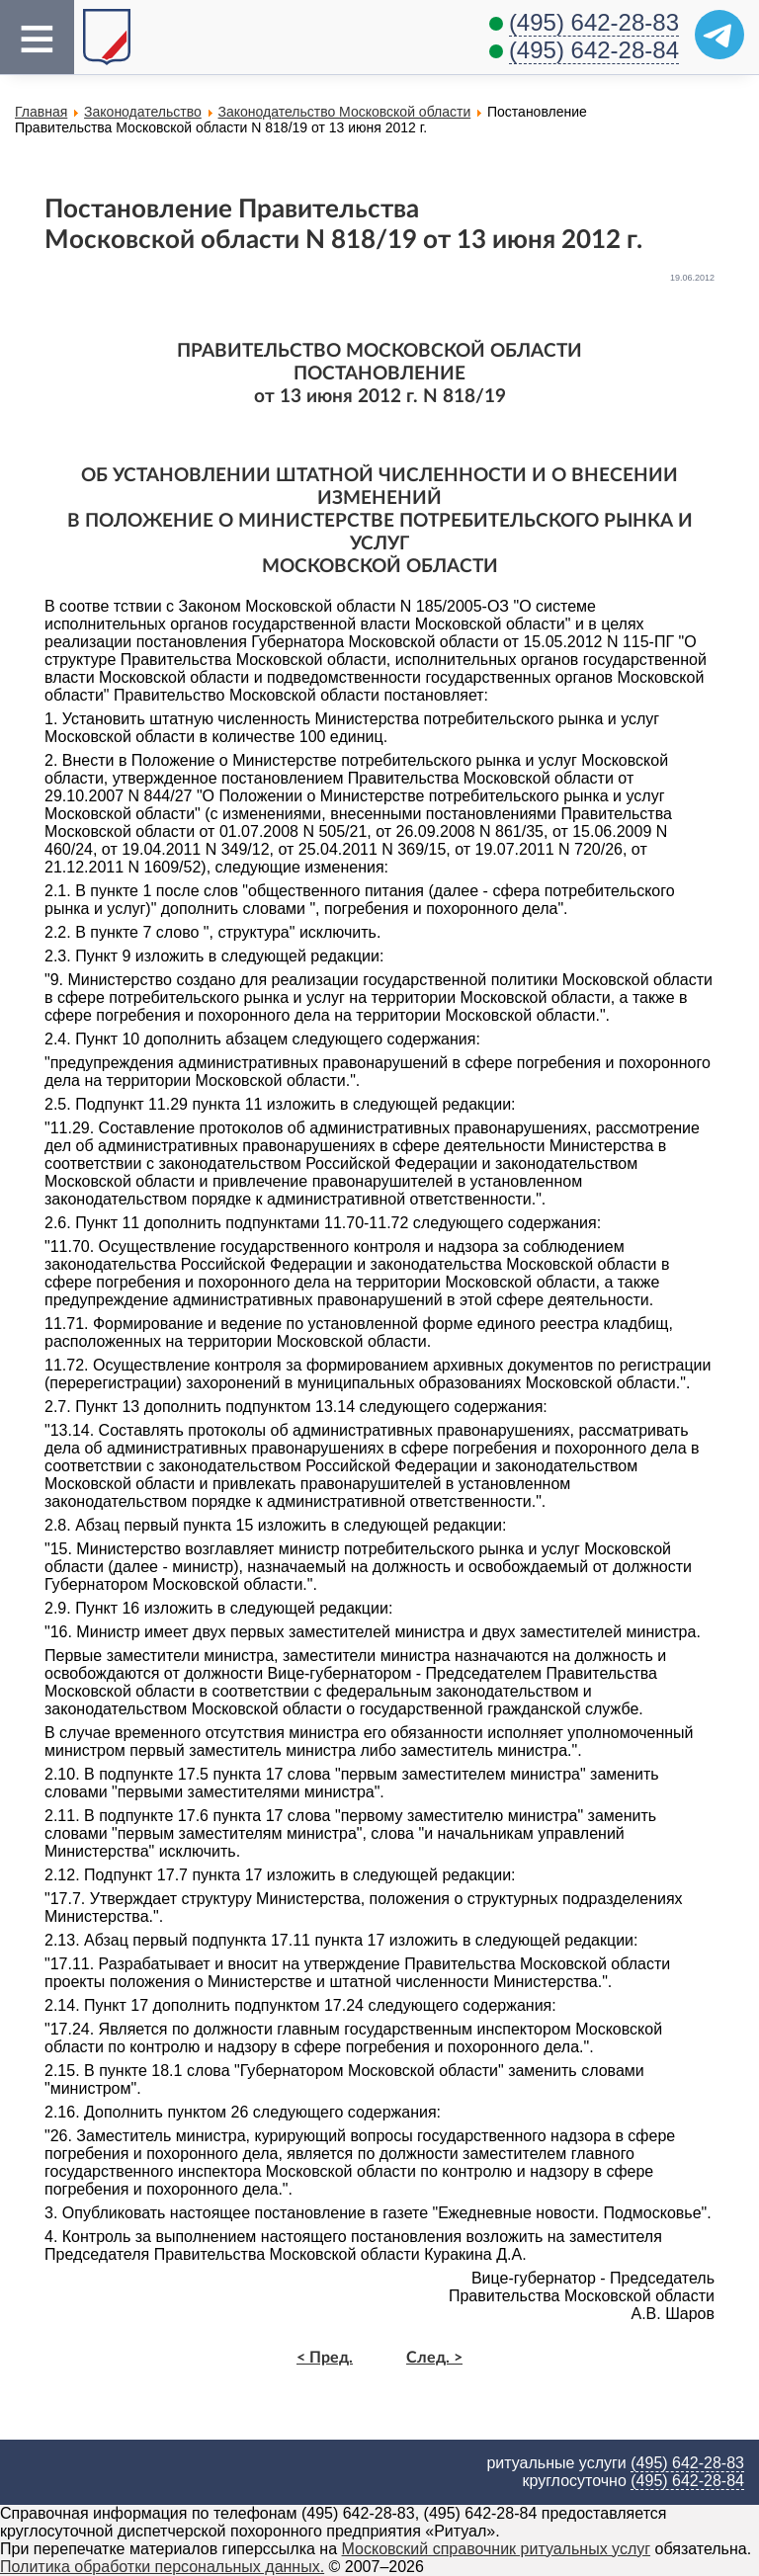 The height and width of the screenshot is (2576, 759). What do you see at coordinates (594, 50) in the screenshot?
I see `(495) 642-28-84` at bounding box center [594, 50].